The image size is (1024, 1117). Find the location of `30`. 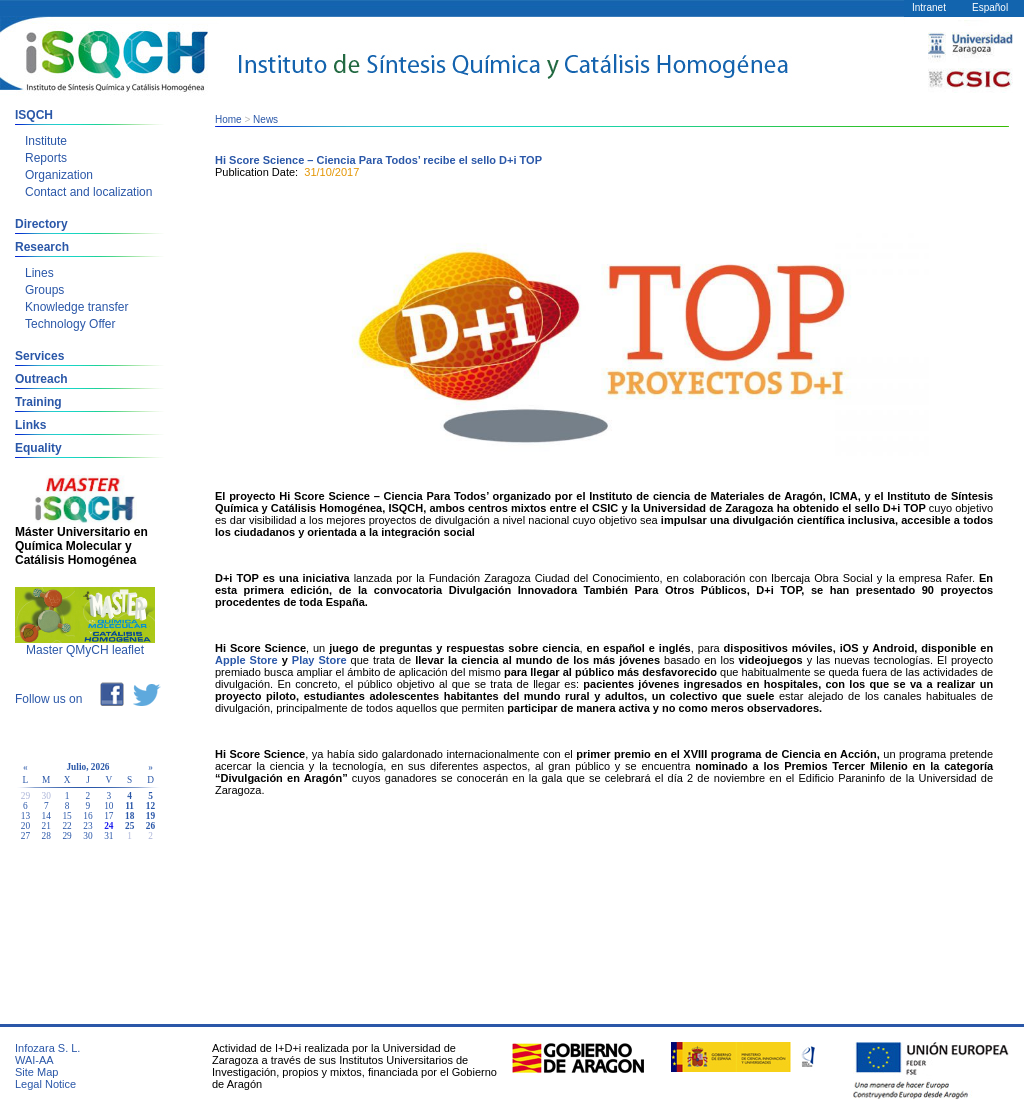

30 is located at coordinates (87, 836).